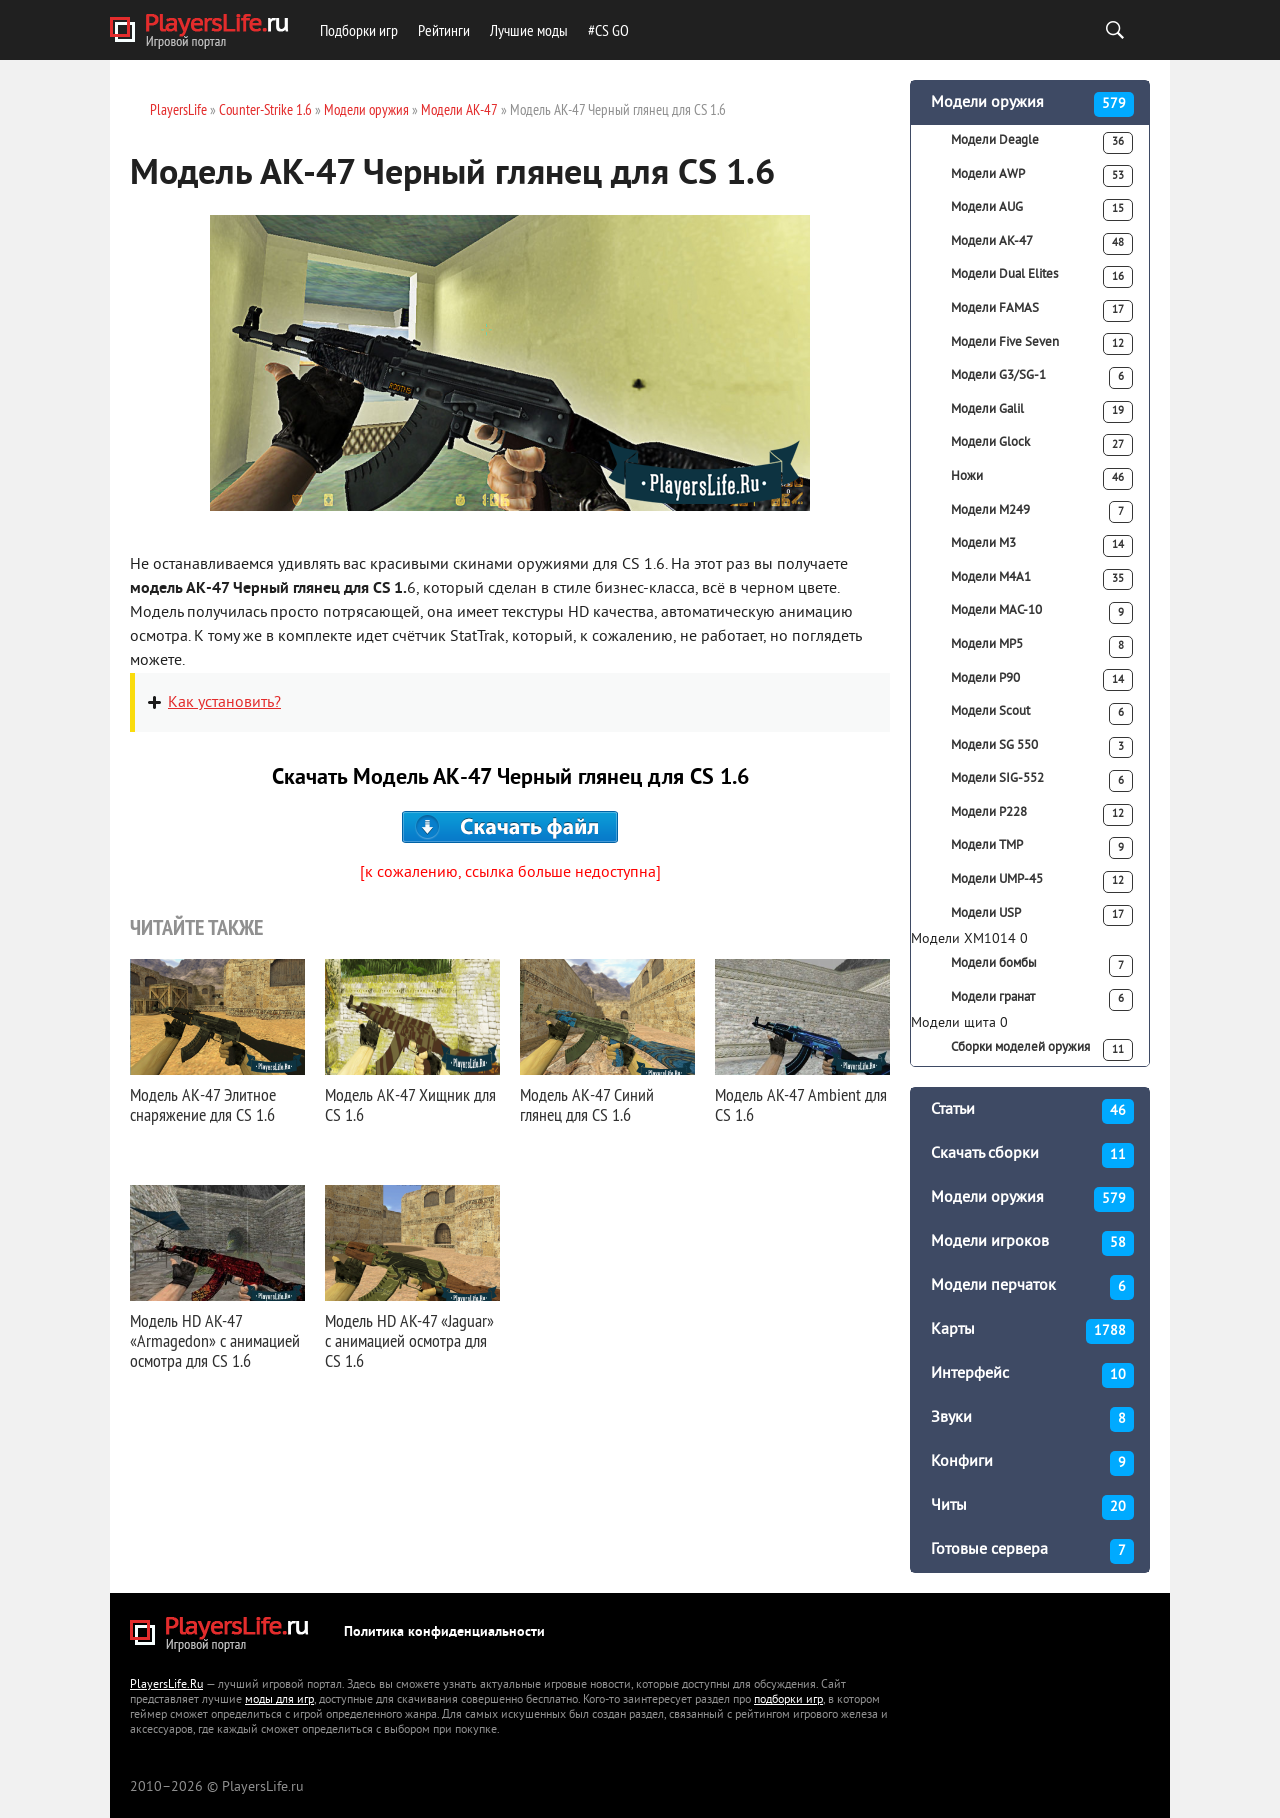 This screenshot has width=1280, height=1818. Describe the element at coordinates (1042, 479) in the screenshot. I see `Ножи` at that location.